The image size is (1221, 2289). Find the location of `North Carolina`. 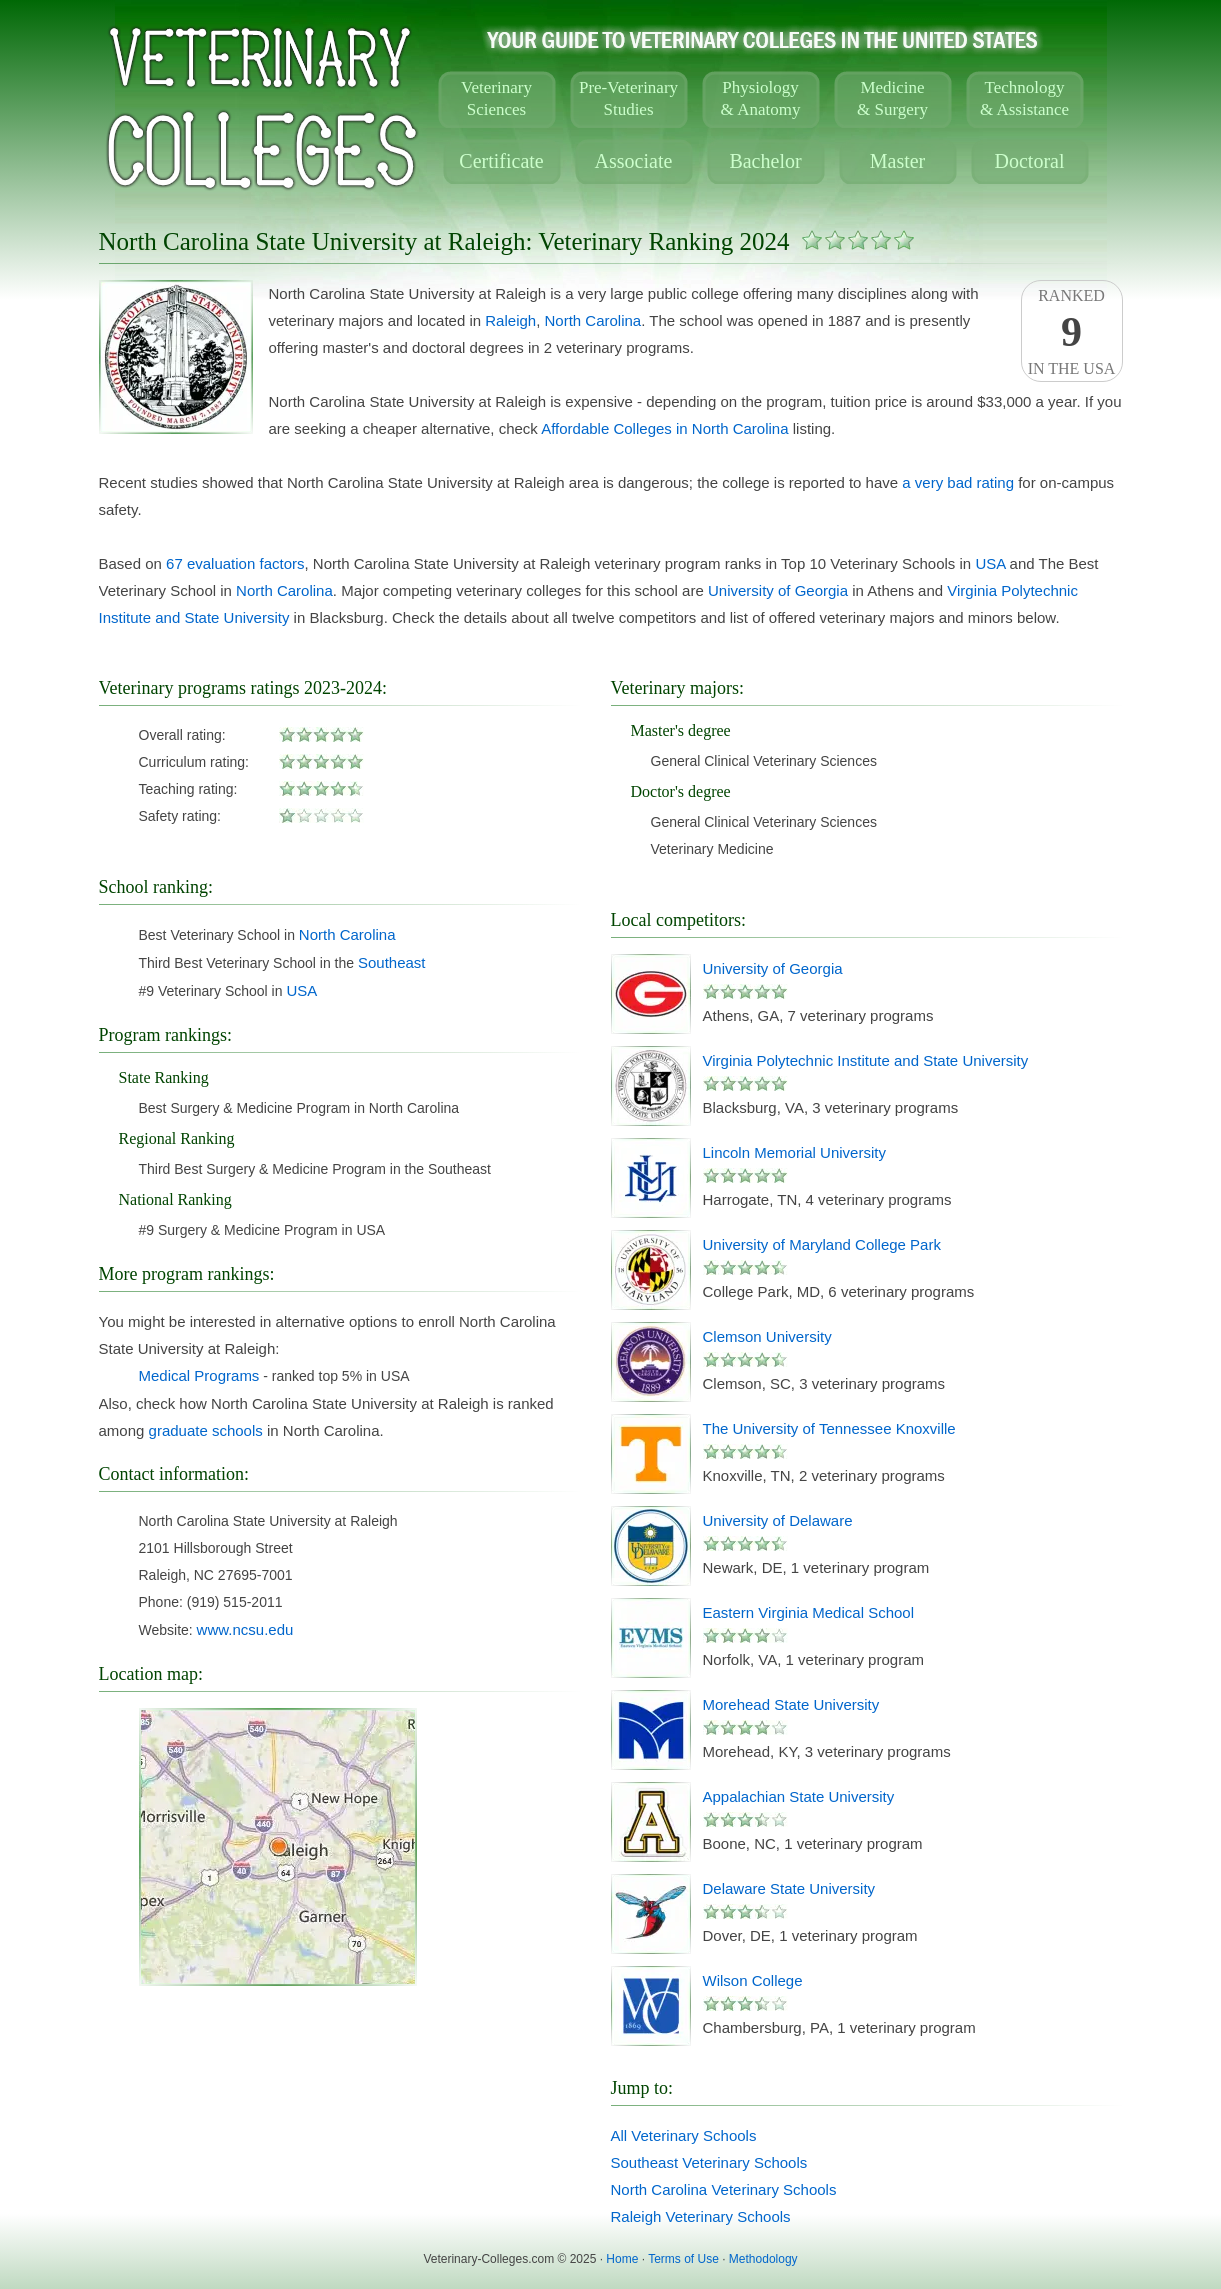

North Carolina is located at coordinates (593, 320).